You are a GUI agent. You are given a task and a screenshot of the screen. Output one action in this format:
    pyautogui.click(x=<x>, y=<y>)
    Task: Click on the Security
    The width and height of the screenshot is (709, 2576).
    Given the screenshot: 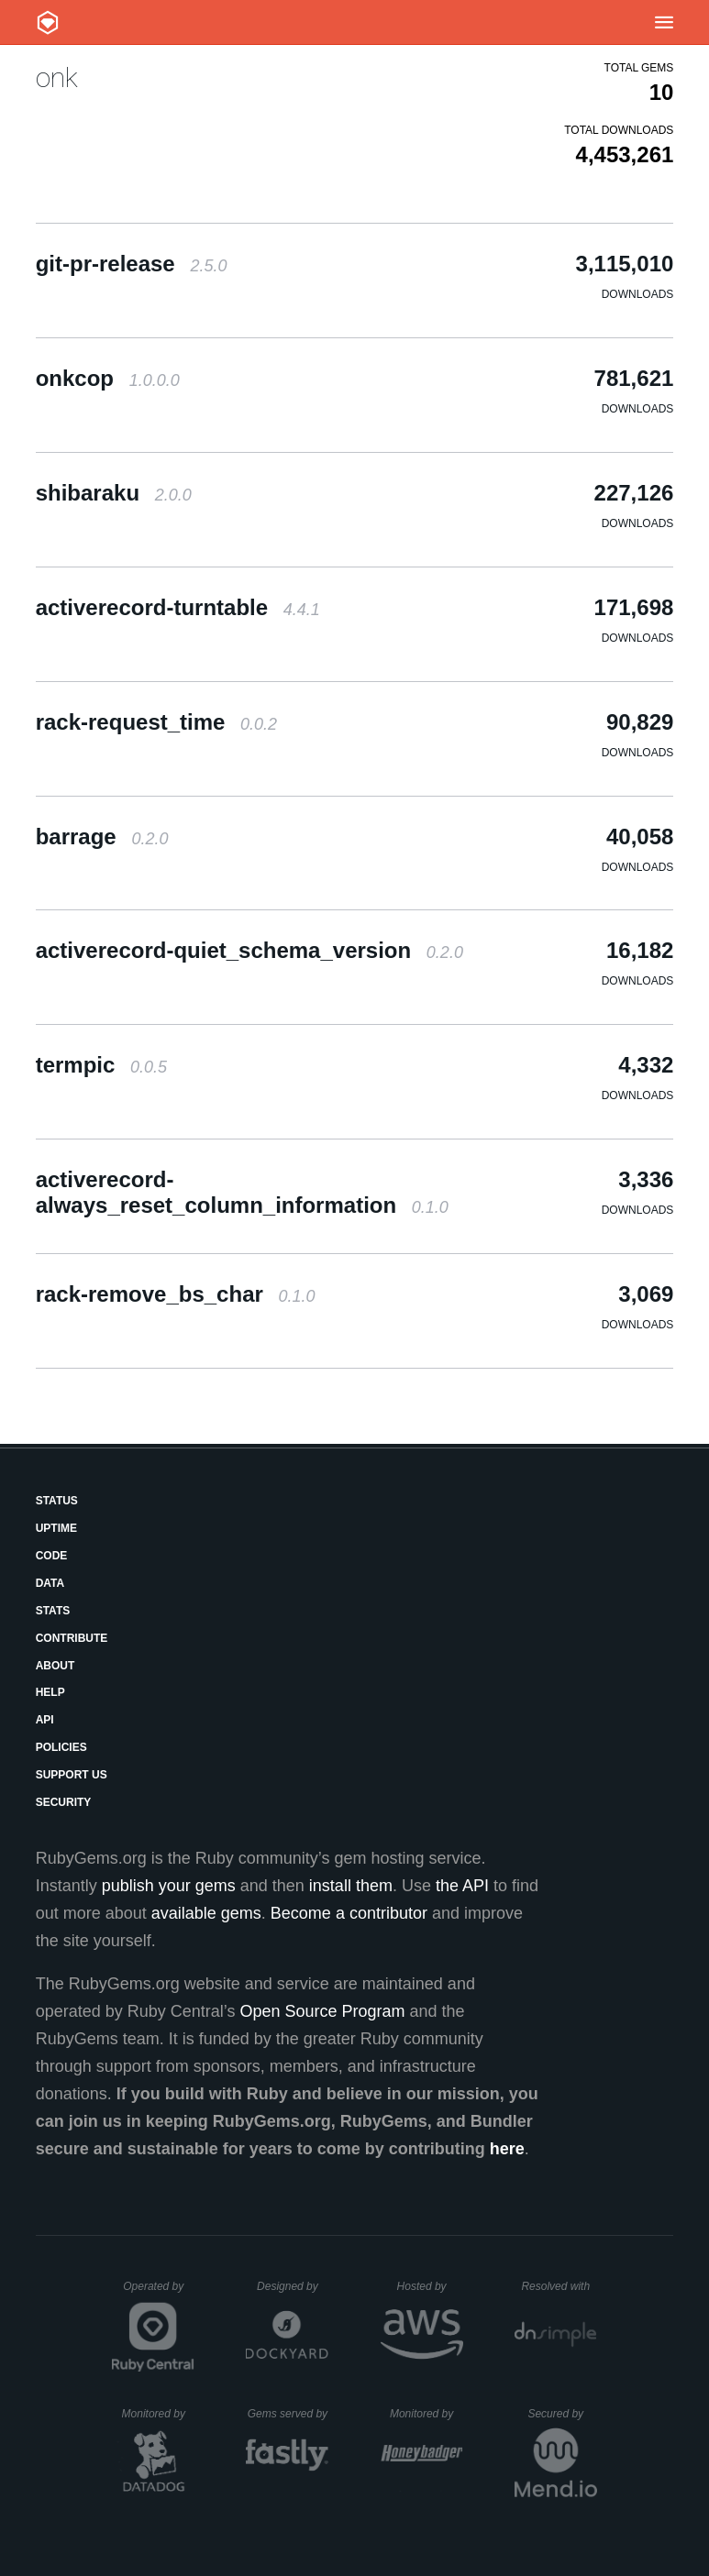 What is the action you would take?
    pyautogui.click(x=64, y=1802)
    